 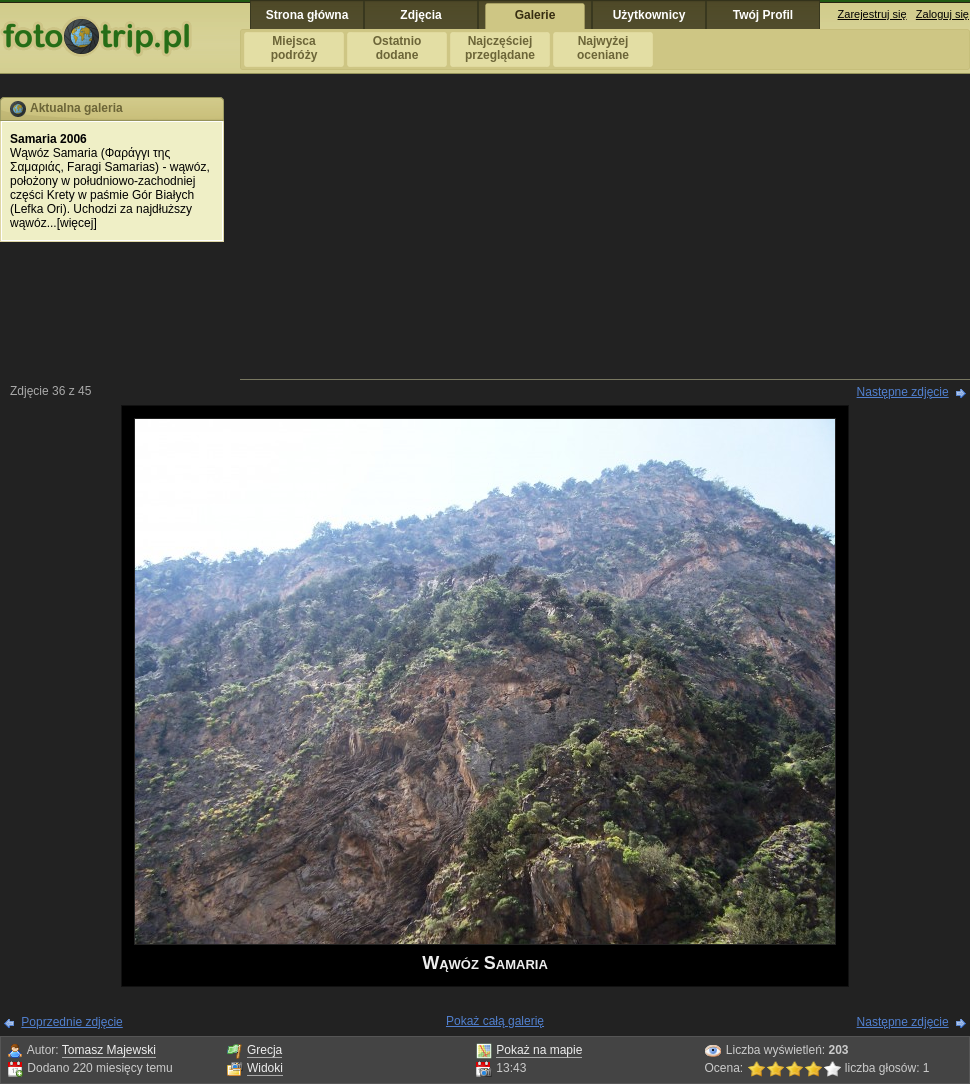 I want to click on [Advertisement], so click(x=605, y=237).